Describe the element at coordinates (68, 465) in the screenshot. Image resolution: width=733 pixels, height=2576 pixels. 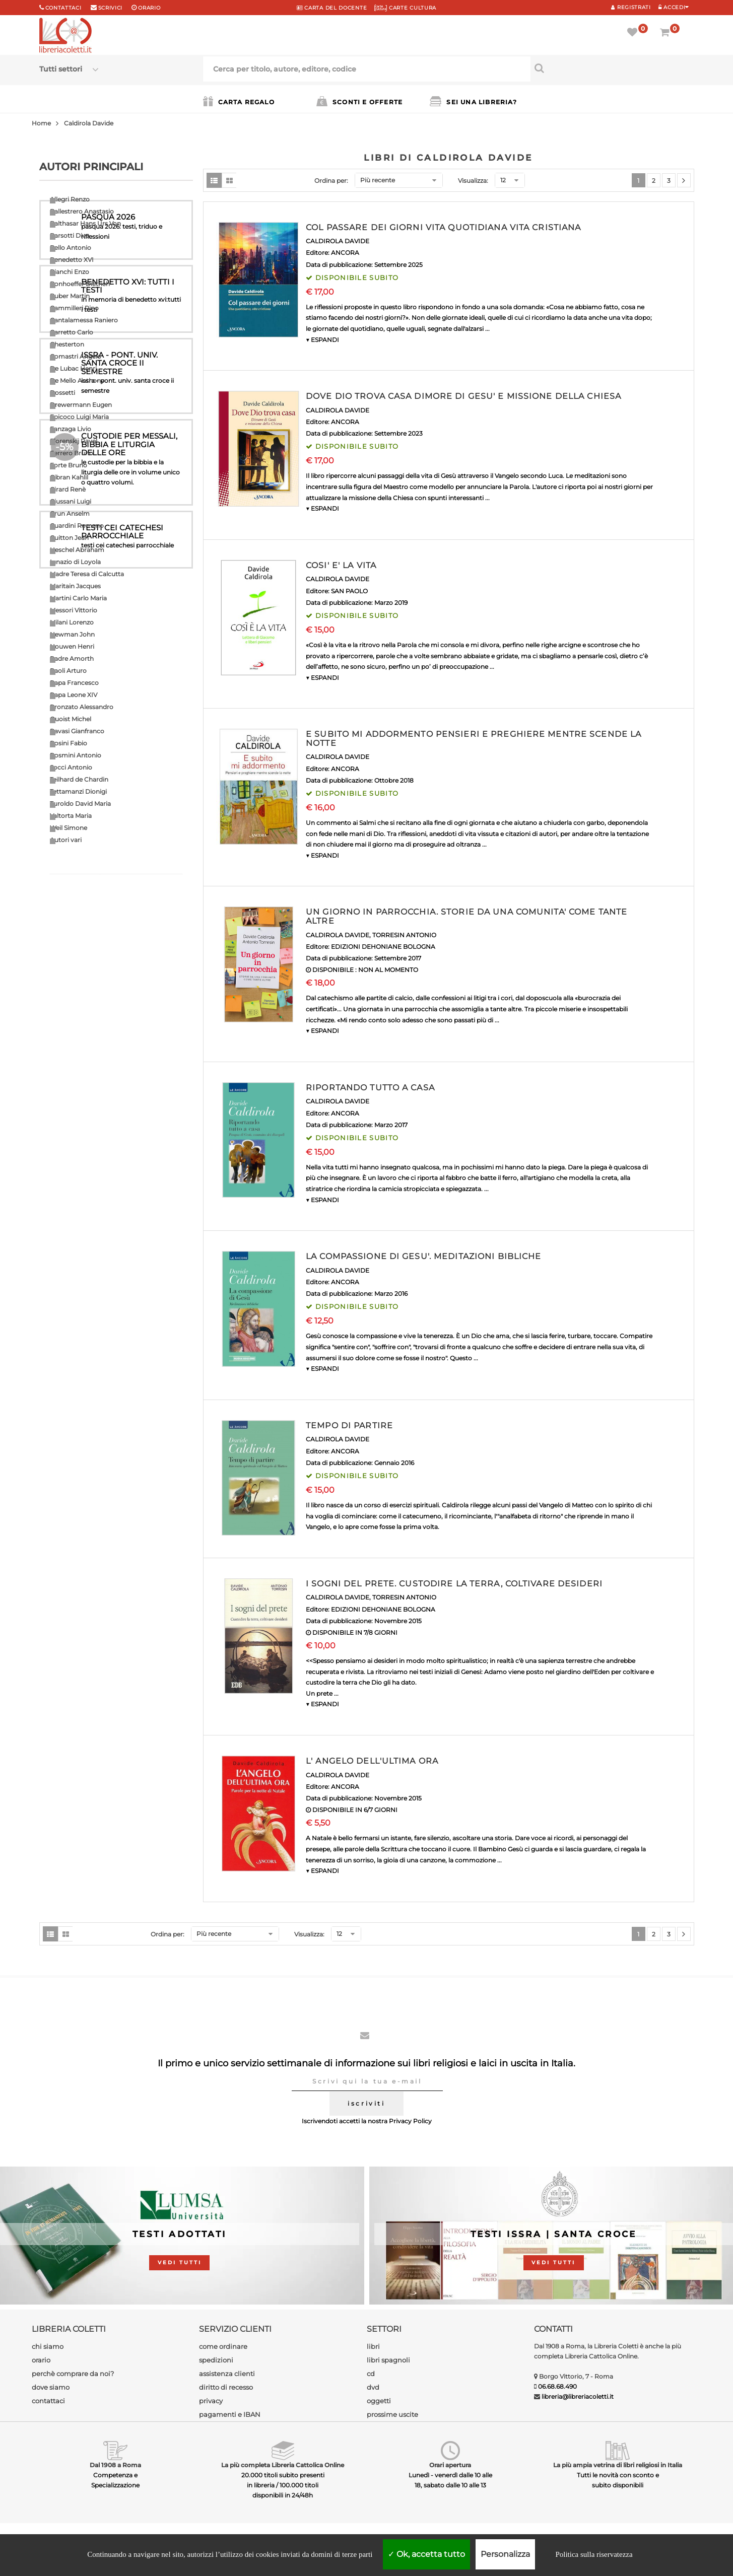
I see `Forte Bruno` at that location.